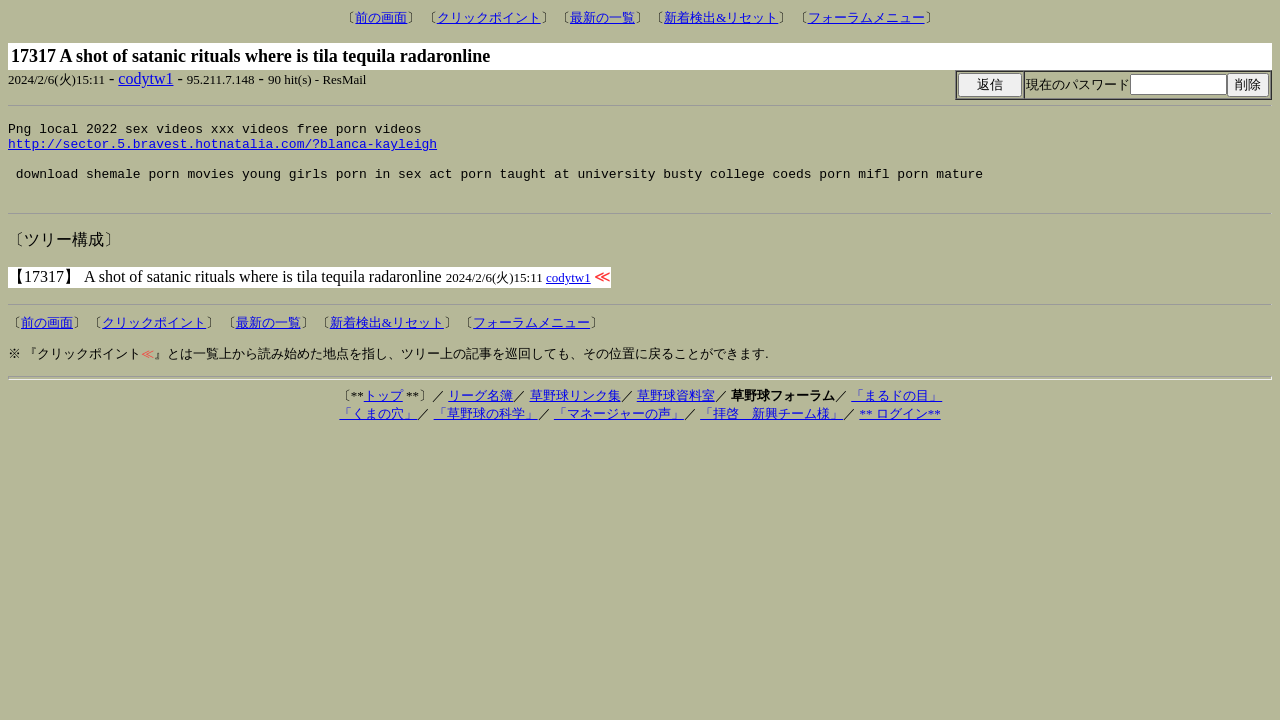 The height and width of the screenshot is (720, 1280). What do you see at coordinates (676, 410) in the screenshot?
I see `草野球資料室` at bounding box center [676, 410].